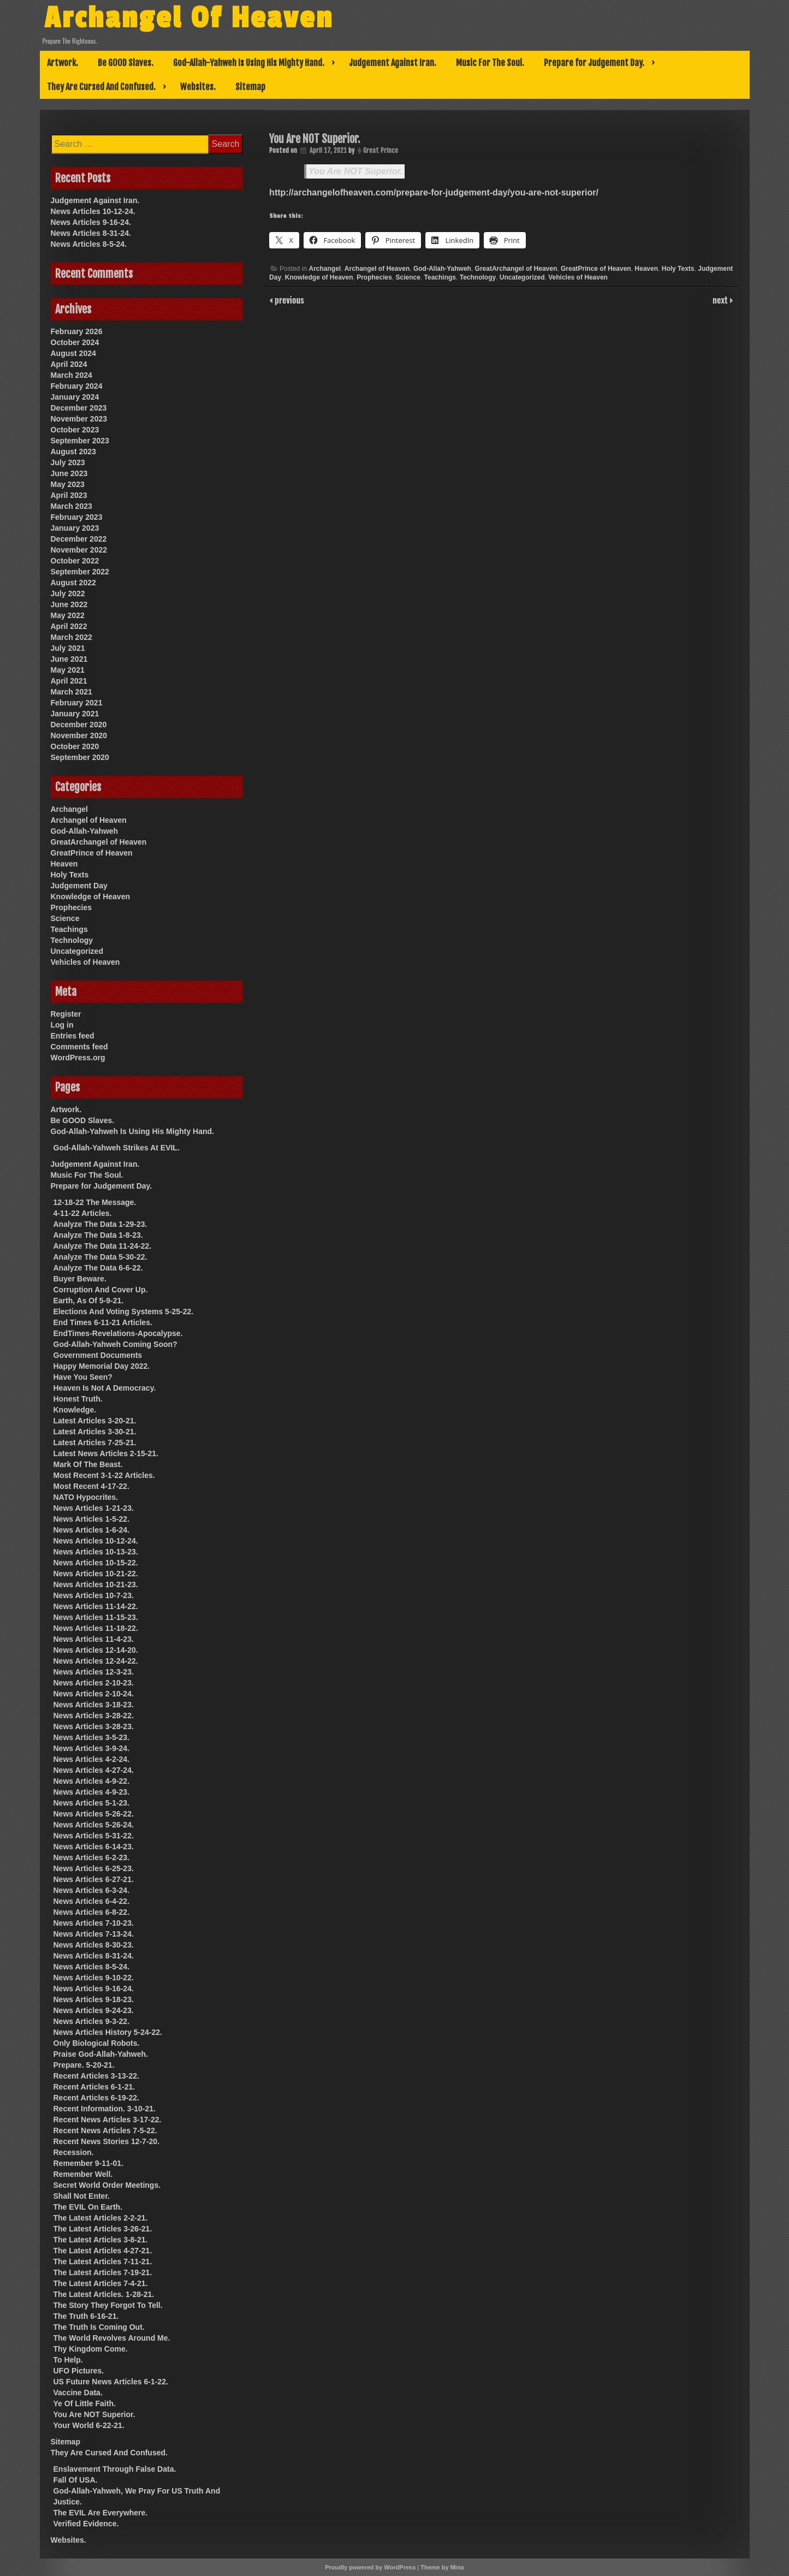  I want to click on God-Allah-Yahweh Is Using His Mighty Hand., so click(248, 62).